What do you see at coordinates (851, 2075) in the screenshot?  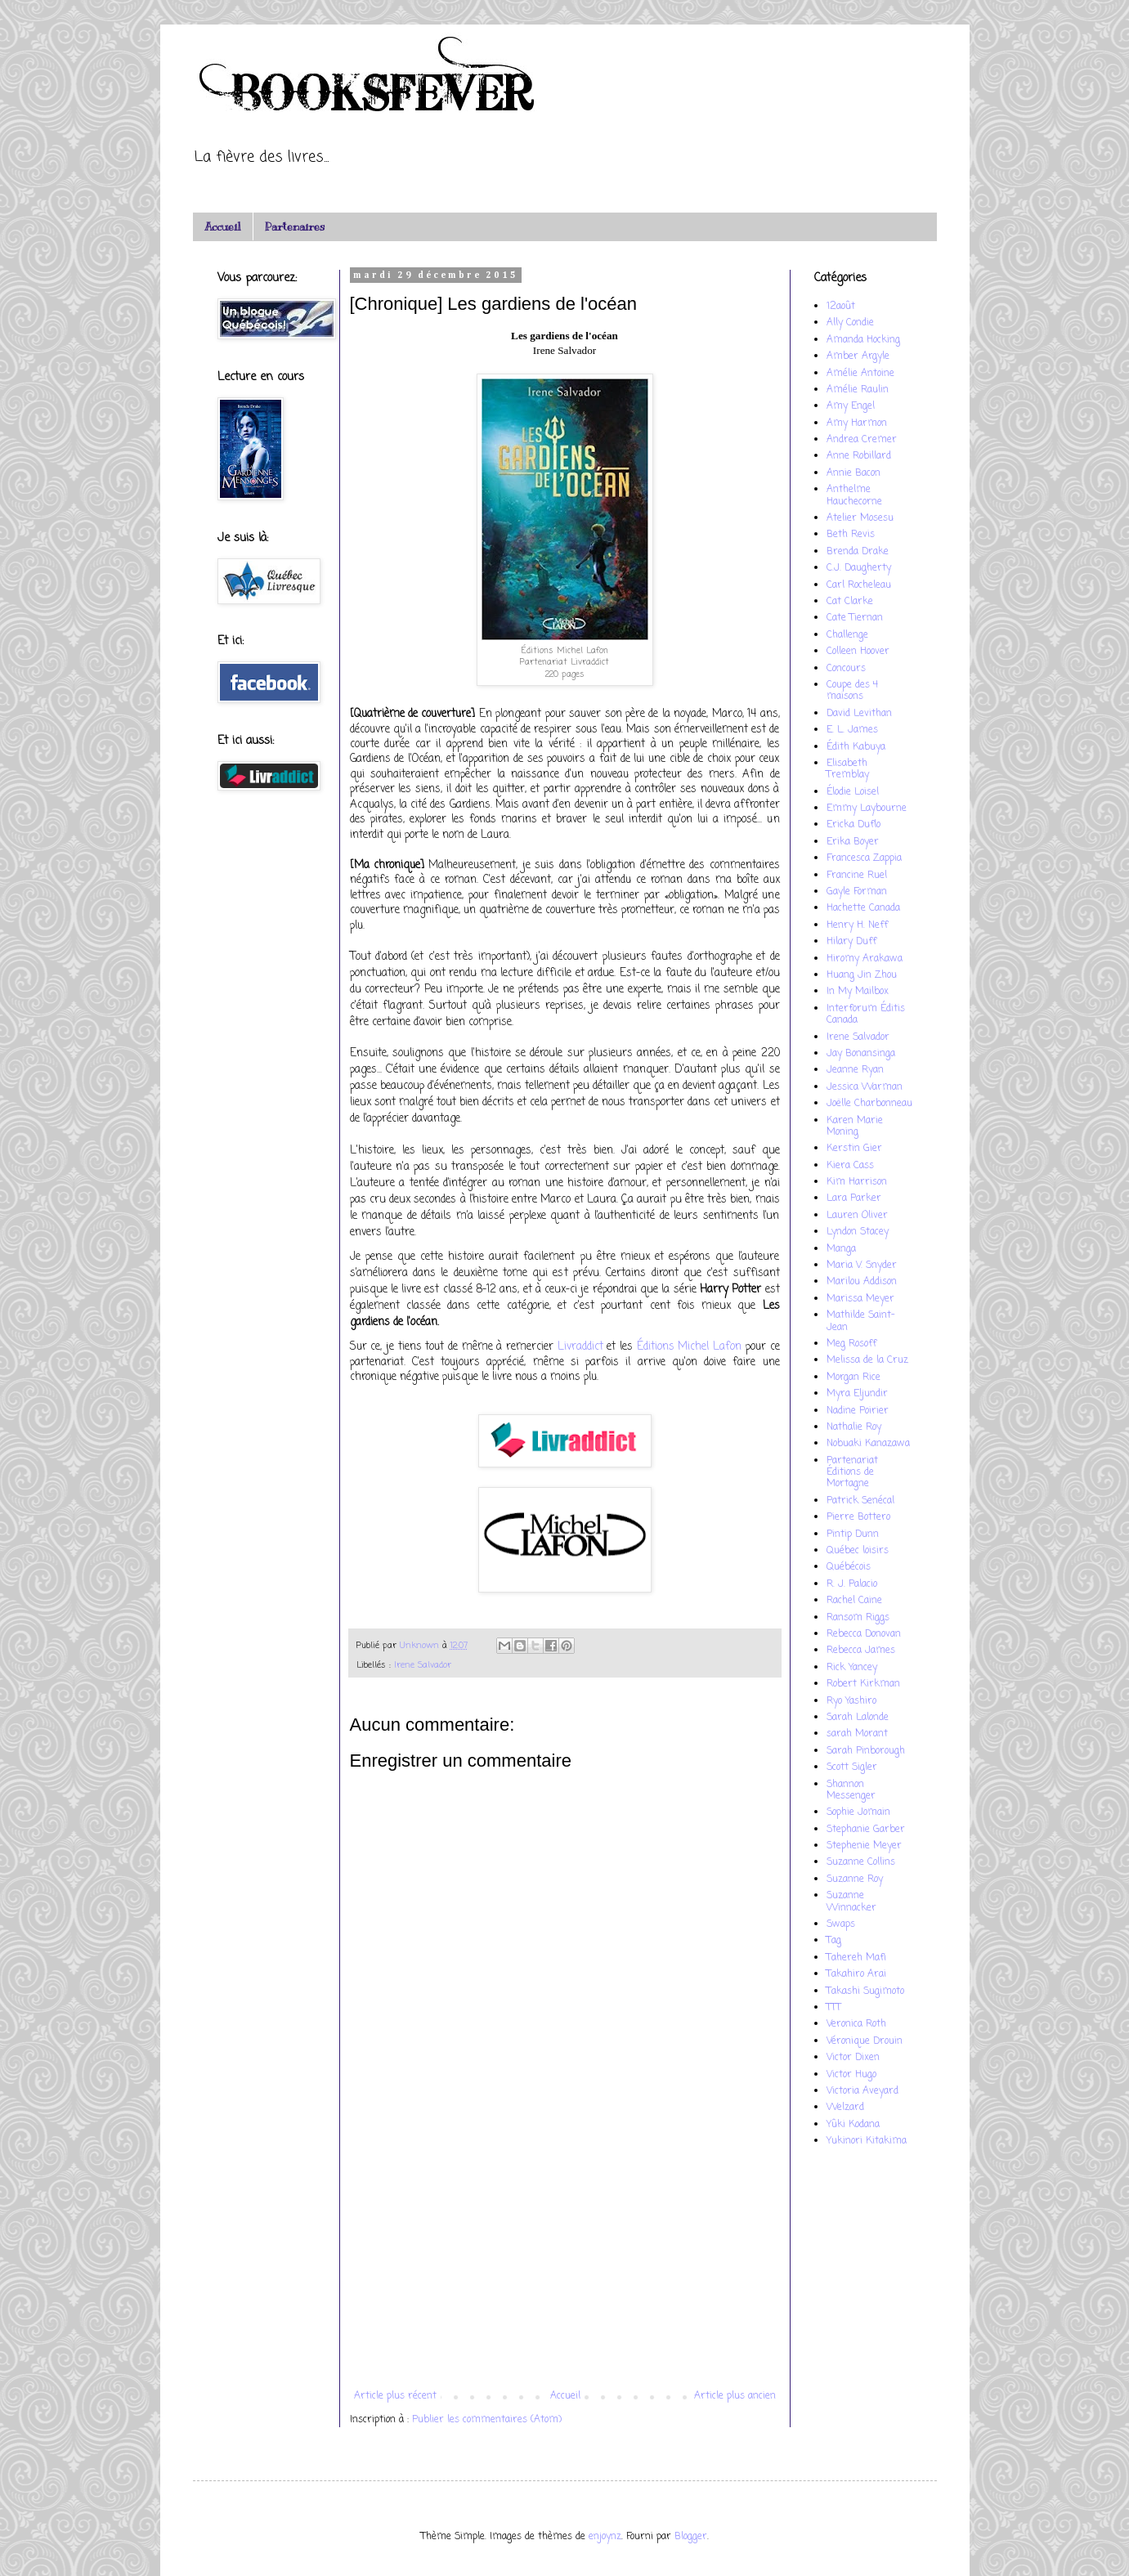 I see `Victor Hugo` at bounding box center [851, 2075].